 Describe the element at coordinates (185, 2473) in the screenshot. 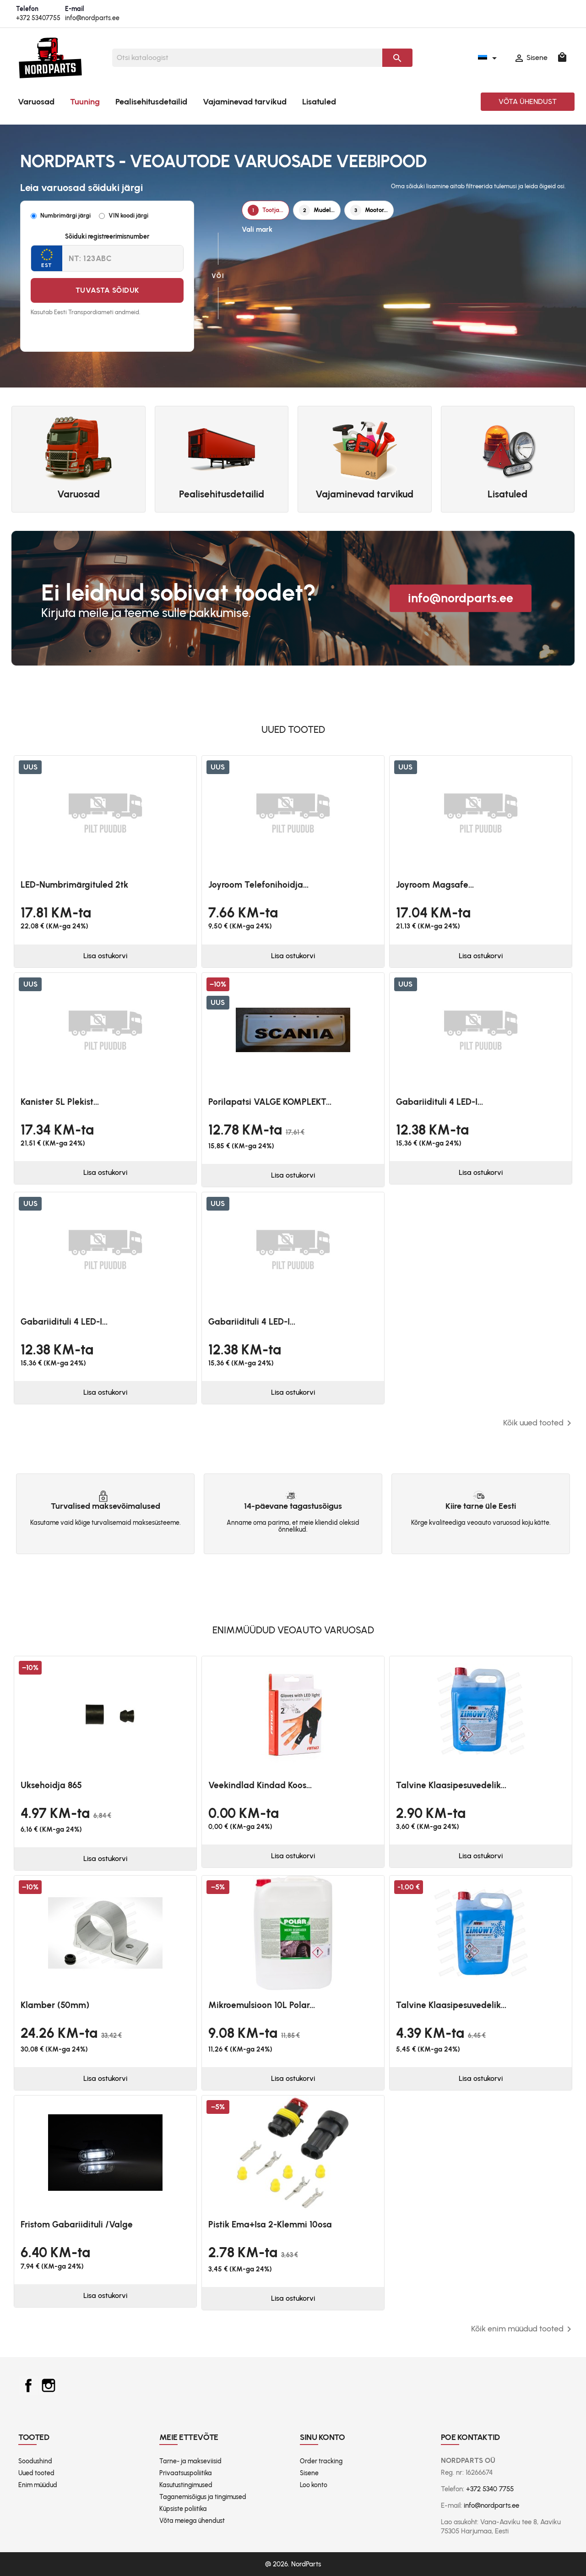

I see `Privaatsuspoliitika` at that location.